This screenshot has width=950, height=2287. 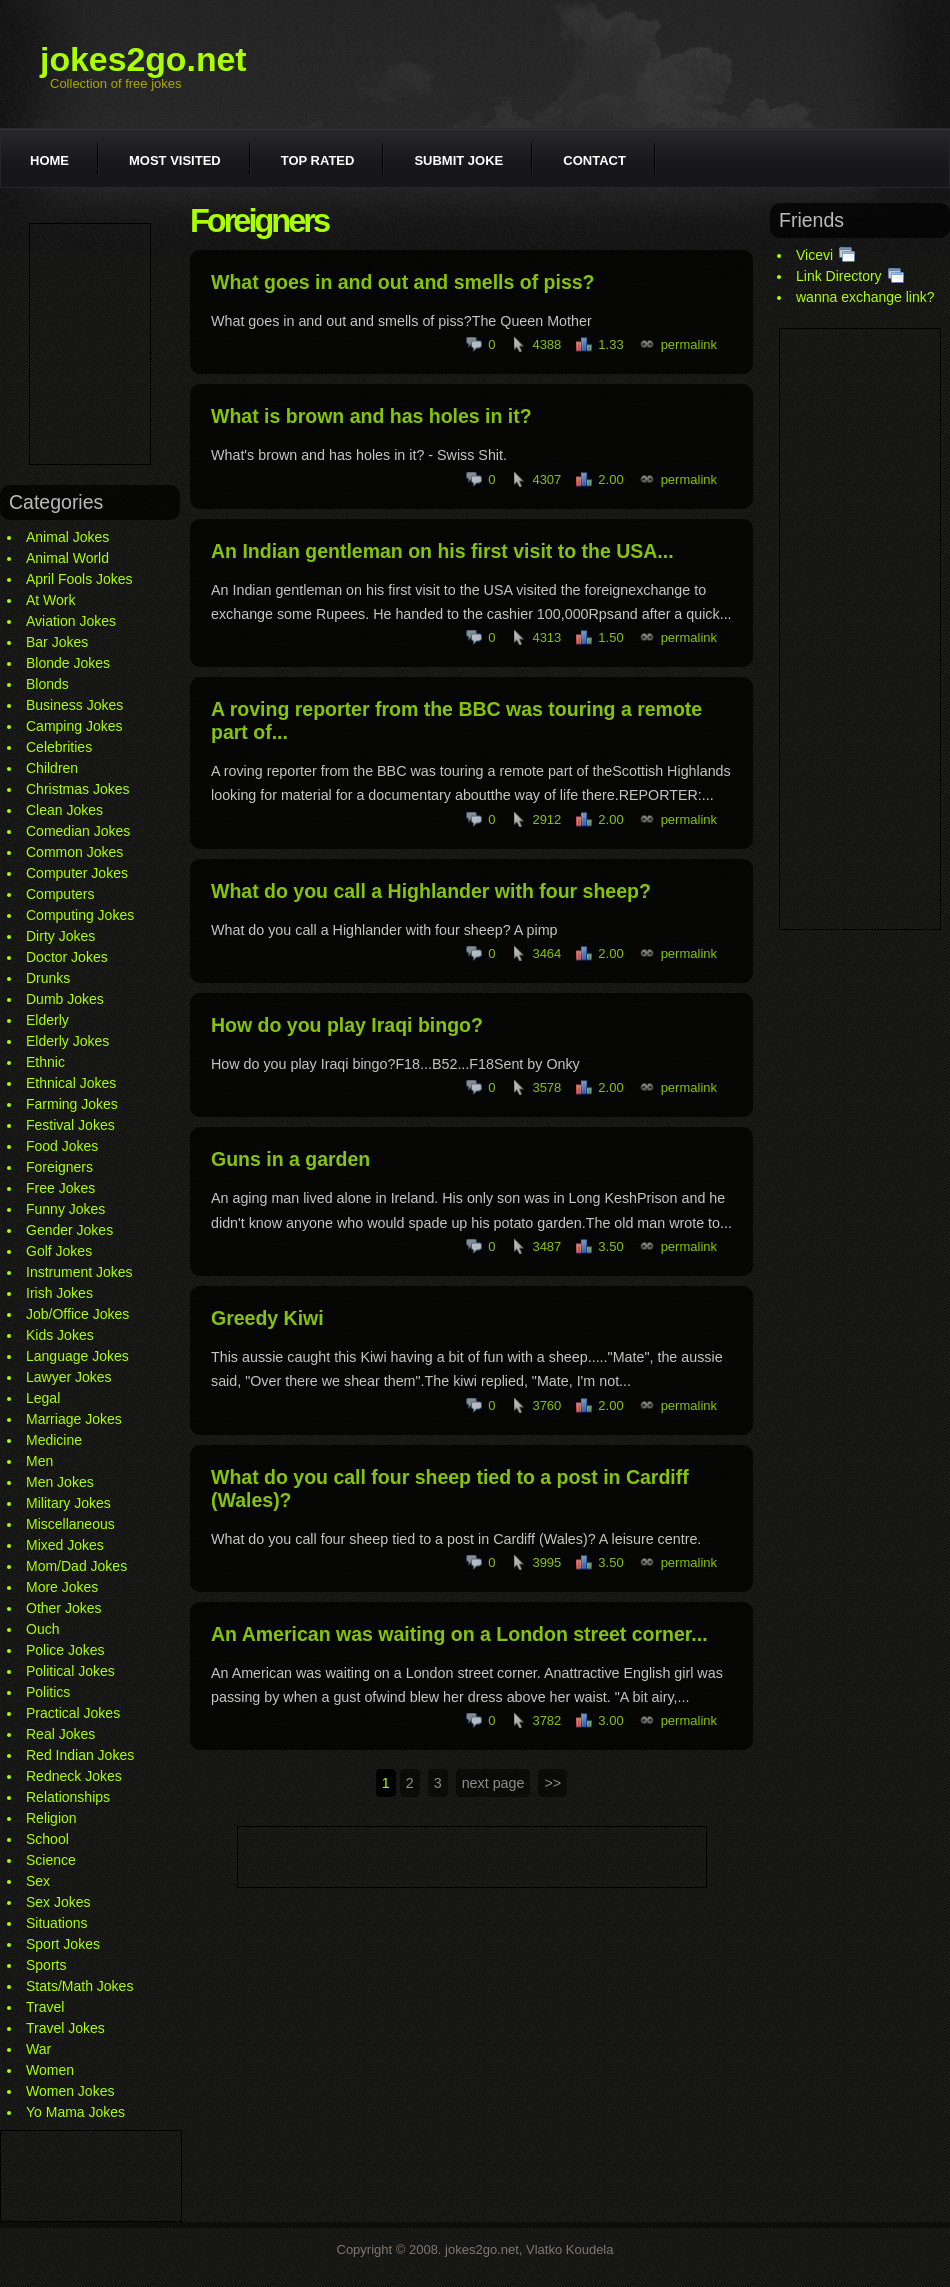 What do you see at coordinates (46, 1965) in the screenshot?
I see `Sports` at bounding box center [46, 1965].